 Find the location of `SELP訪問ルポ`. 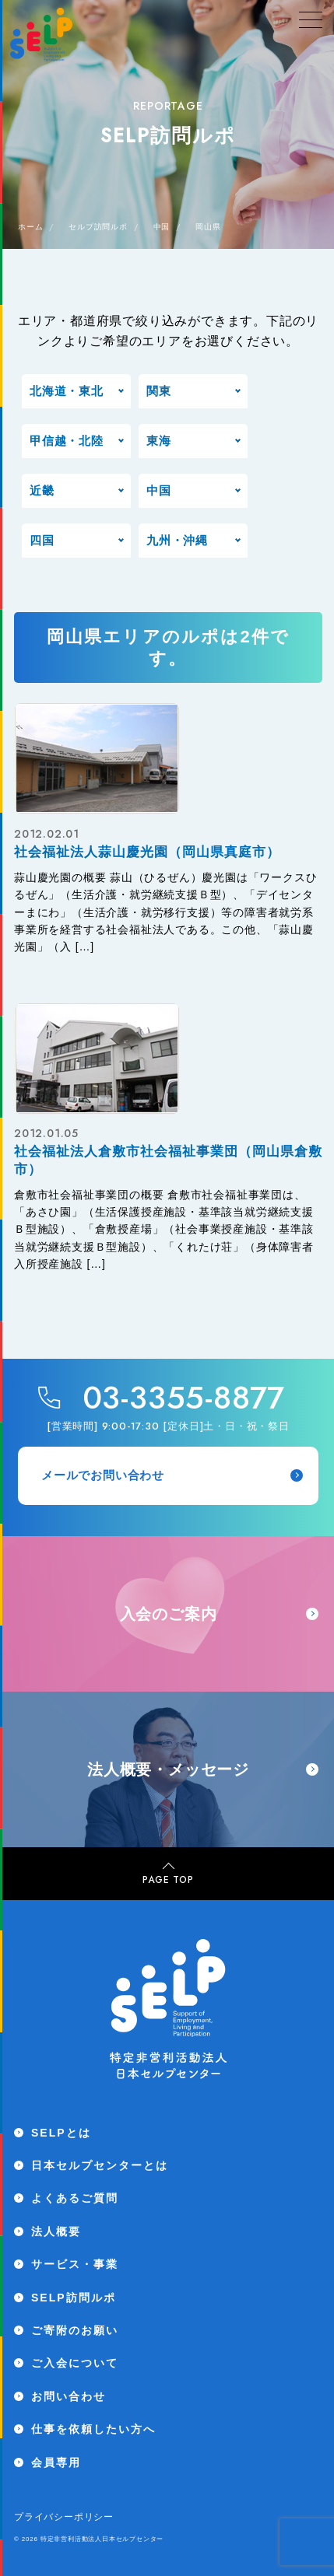

SELP訪問ルポ is located at coordinates (73, 2297).